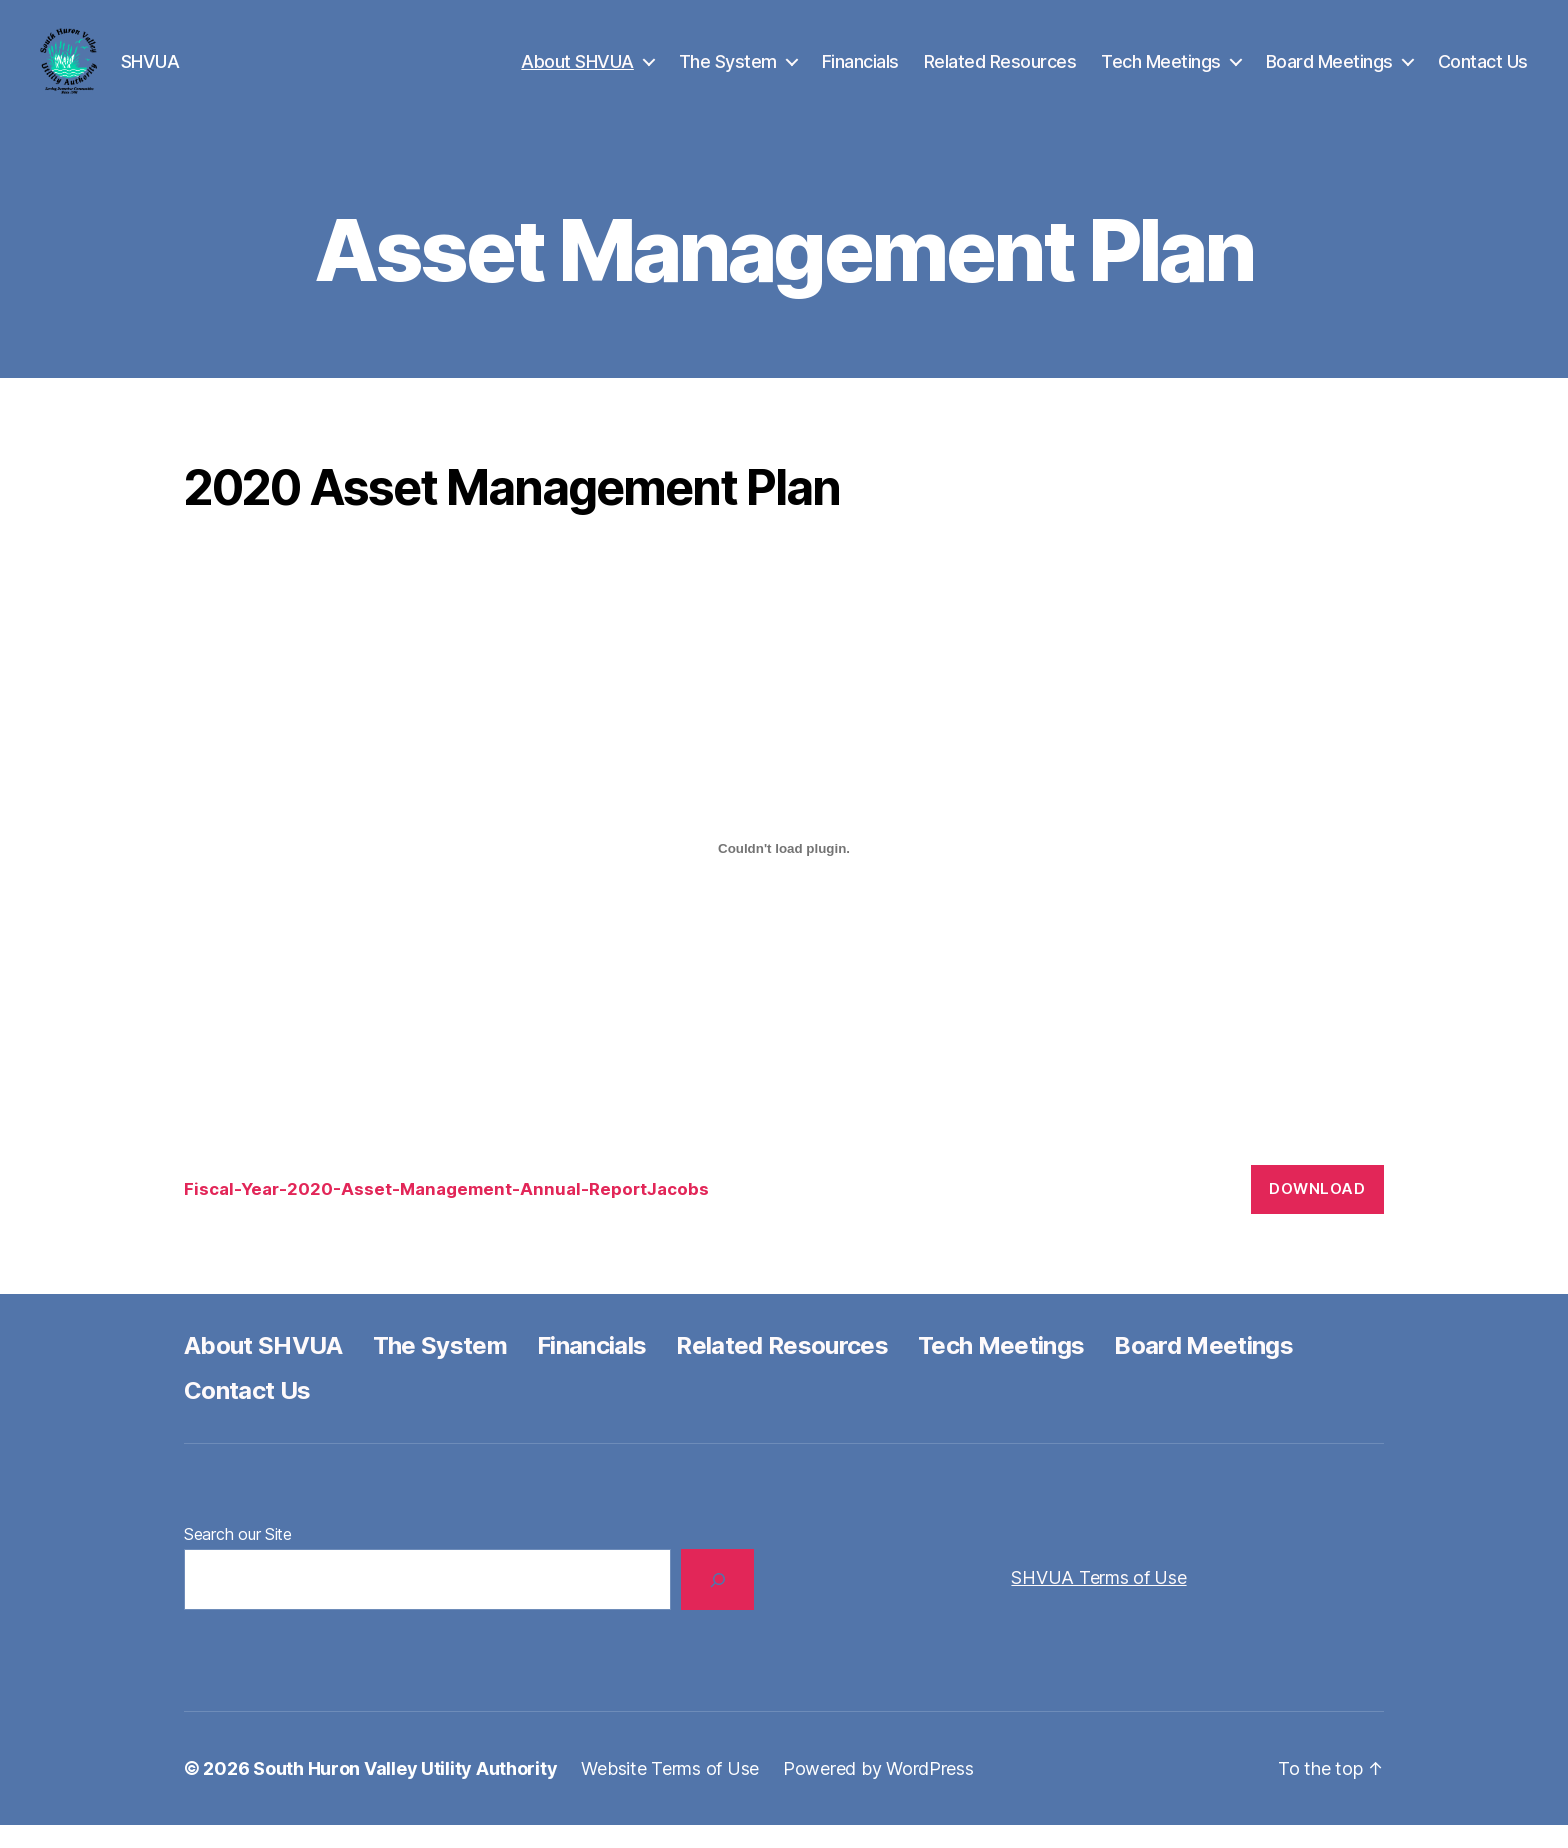 The image size is (1568, 1848). What do you see at coordinates (1329, 72) in the screenshot?
I see `Board Meetings` at bounding box center [1329, 72].